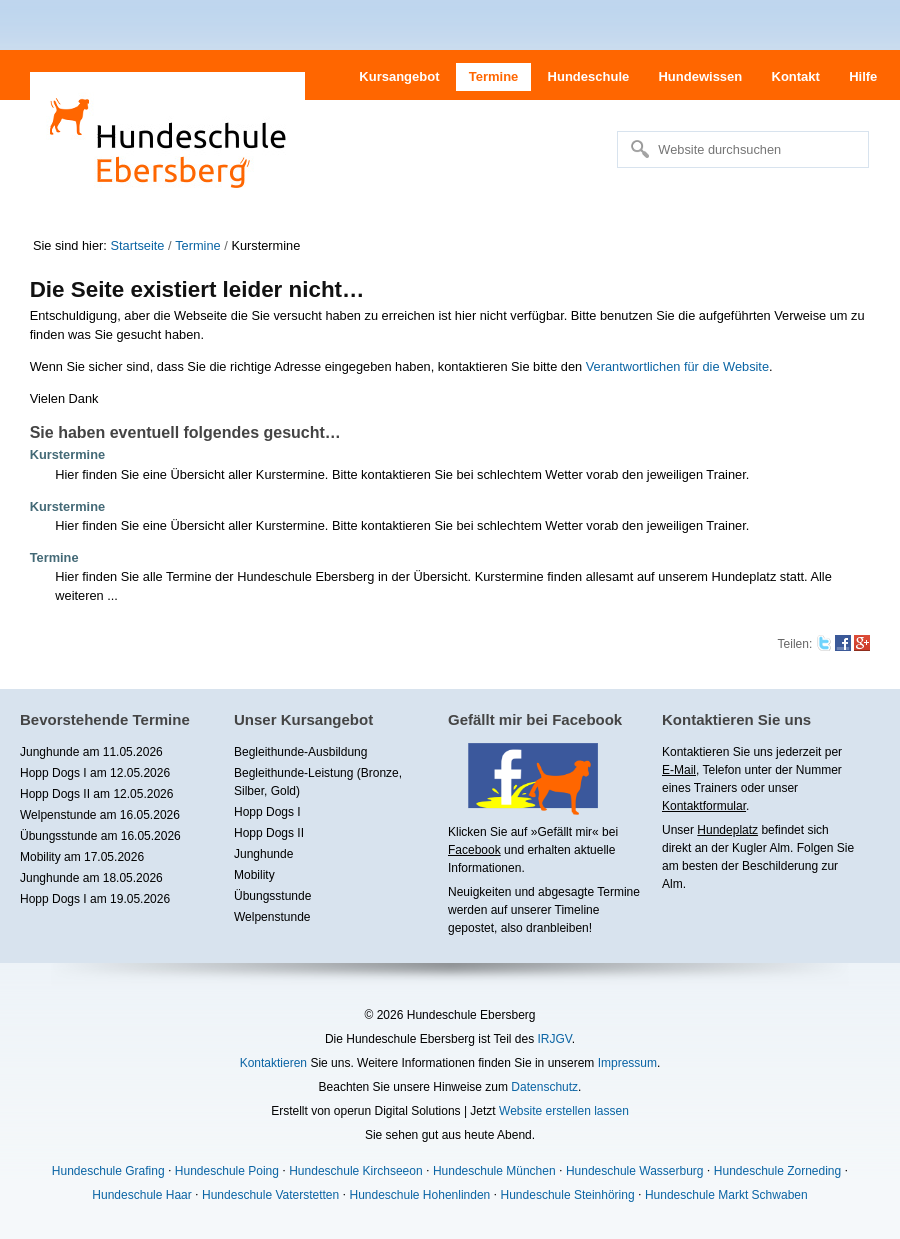 The height and width of the screenshot is (1239, 900). What do you see at coordinates (141, 1195) in the screenshot?
I see `Hundeschule Haar` at bounding box center [141, 1195].